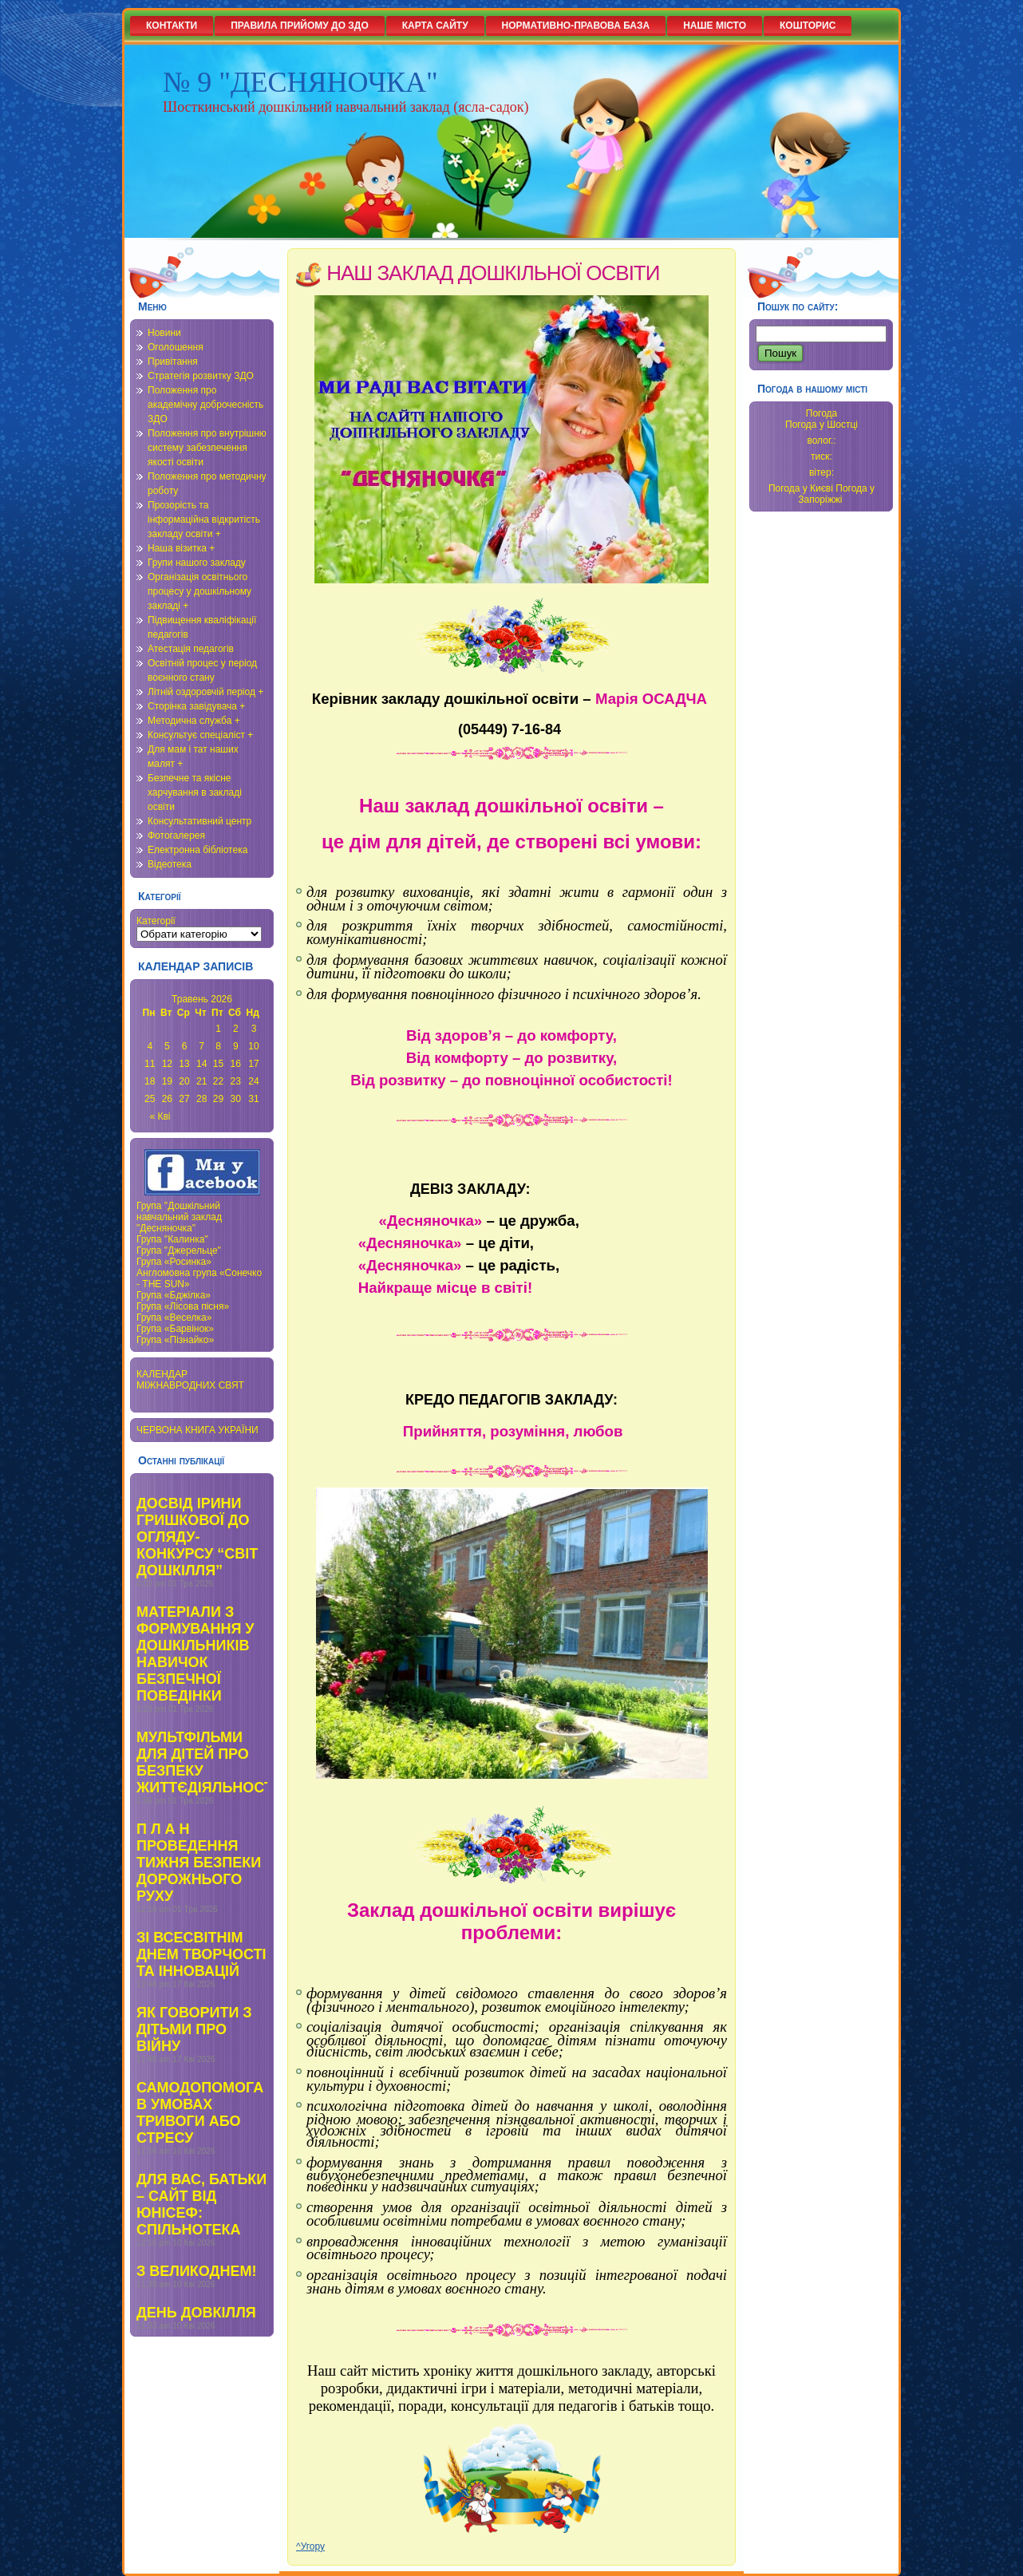 Image resolution: width=1023 pixels, height=2576 pixels. What do you see at coordinates (173, 1295) in the screenshot?
I see `Група «Бджілка»` at bounding box center [173, 1295].